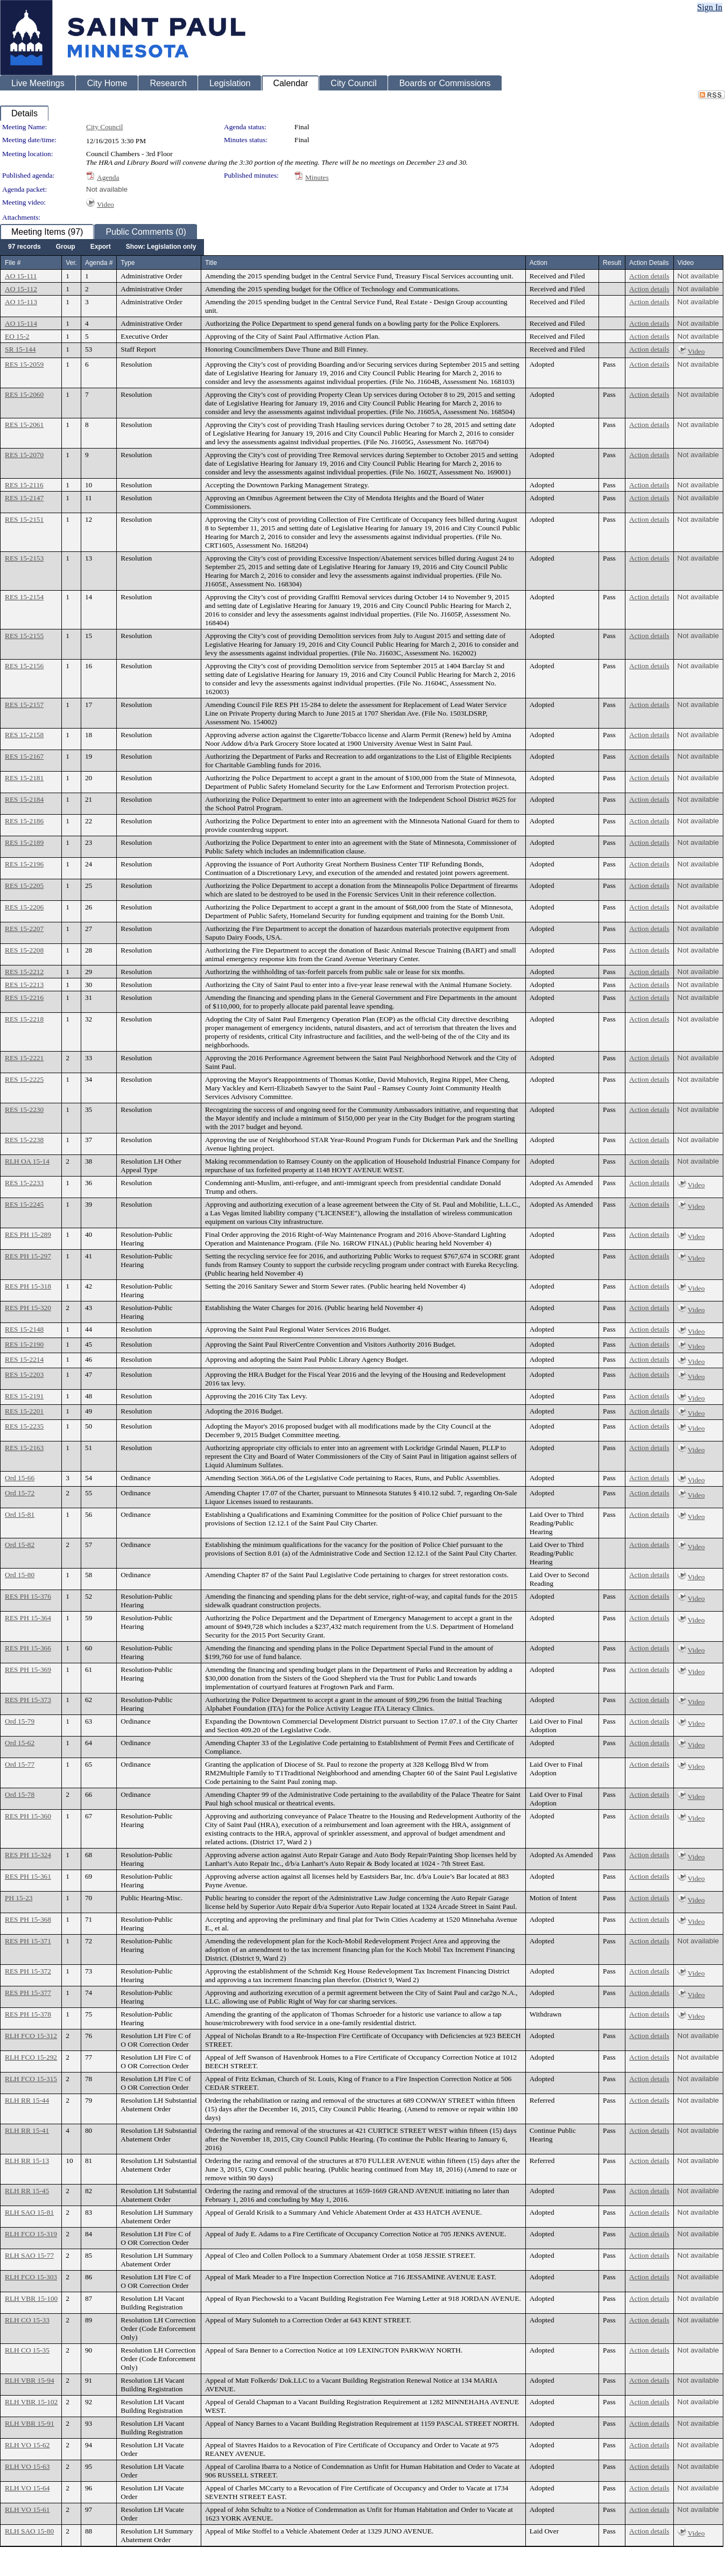 This screenshot has width=725, height=2576. What do you see at coordinates (28, 2014) in the screenshot?
I see `RES PH 15-378` at bounding box center [28, 2014].